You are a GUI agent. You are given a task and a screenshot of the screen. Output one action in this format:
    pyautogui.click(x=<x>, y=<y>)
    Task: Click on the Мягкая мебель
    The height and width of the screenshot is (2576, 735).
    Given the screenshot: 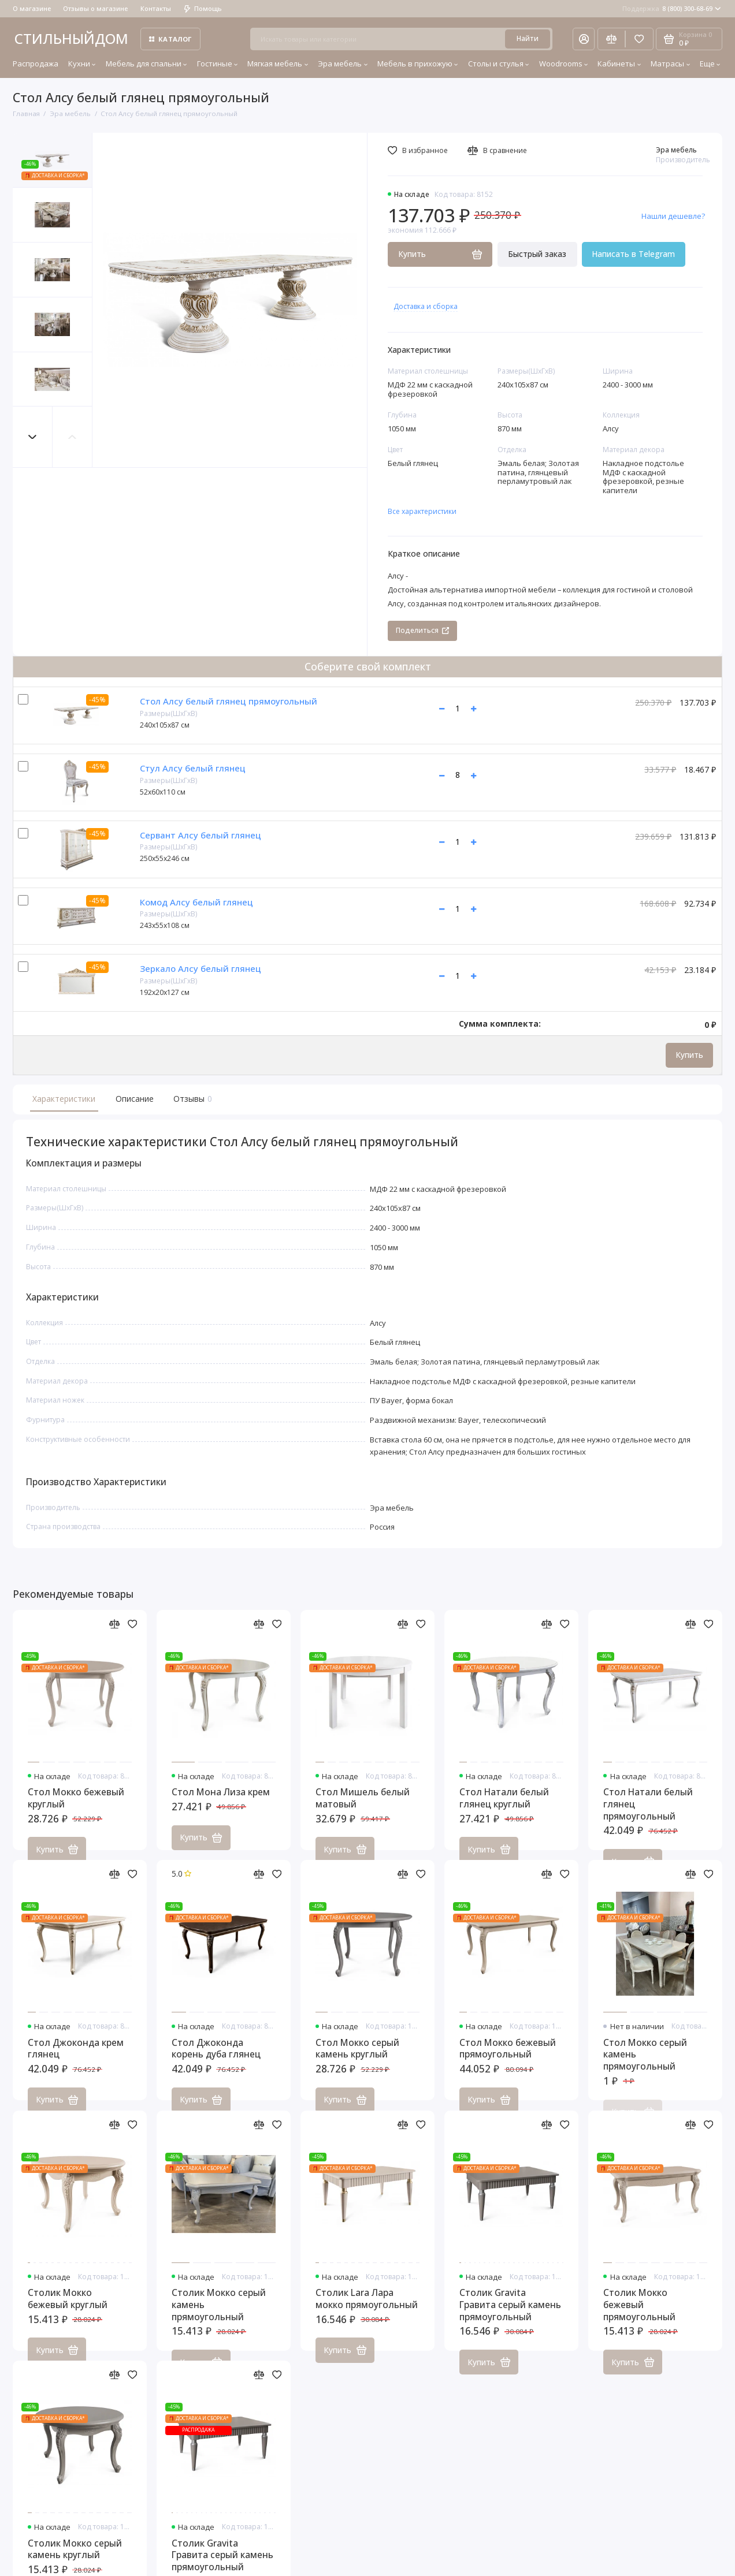 What is the action you would take?
    pyautogui.click(x=277, y=63)
    